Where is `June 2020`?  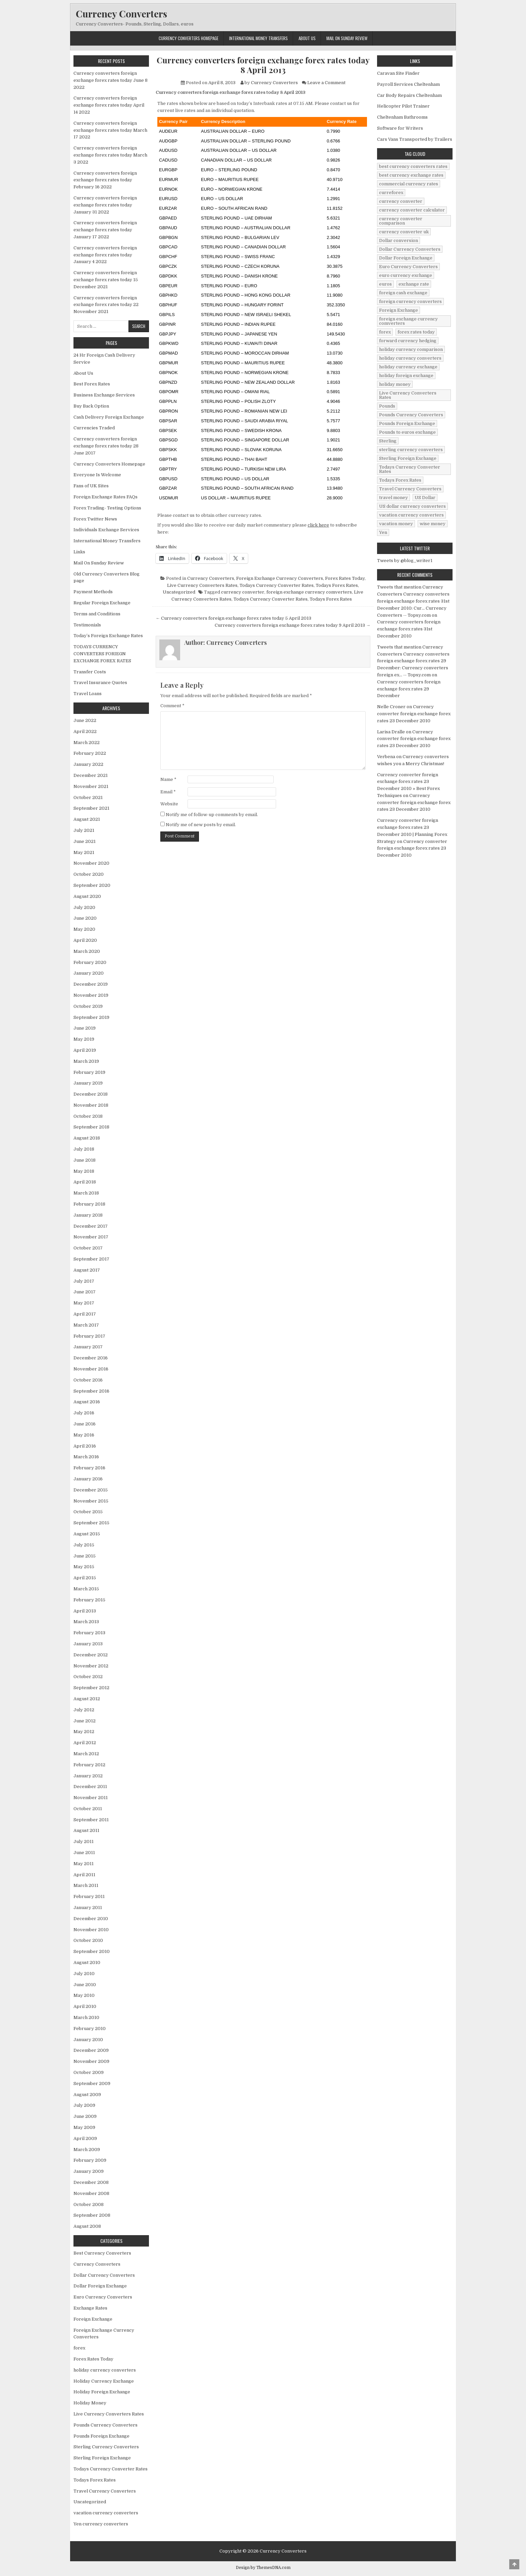 June 2020 is located at coordinates (85, 918).